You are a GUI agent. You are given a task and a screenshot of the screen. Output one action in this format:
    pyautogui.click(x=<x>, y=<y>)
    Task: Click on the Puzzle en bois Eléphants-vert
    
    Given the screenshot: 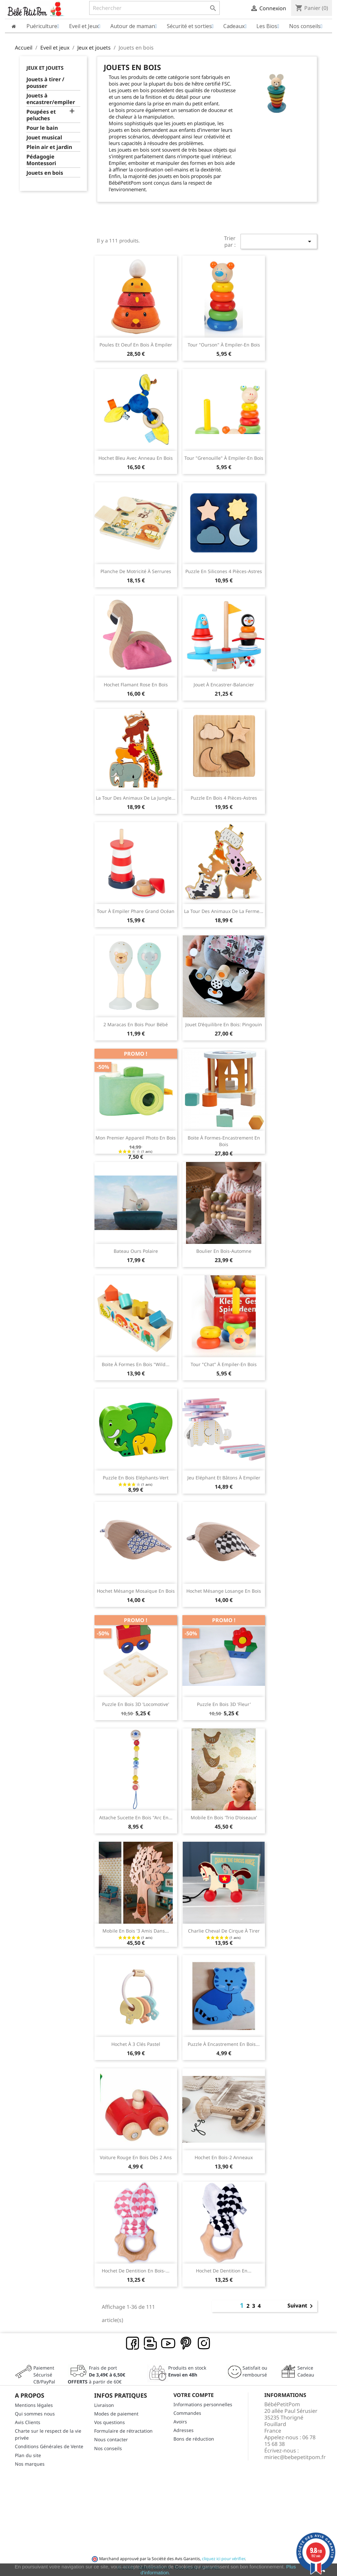 What is the action you would take?
    pyautogui.click(x=135, y=1477)
    